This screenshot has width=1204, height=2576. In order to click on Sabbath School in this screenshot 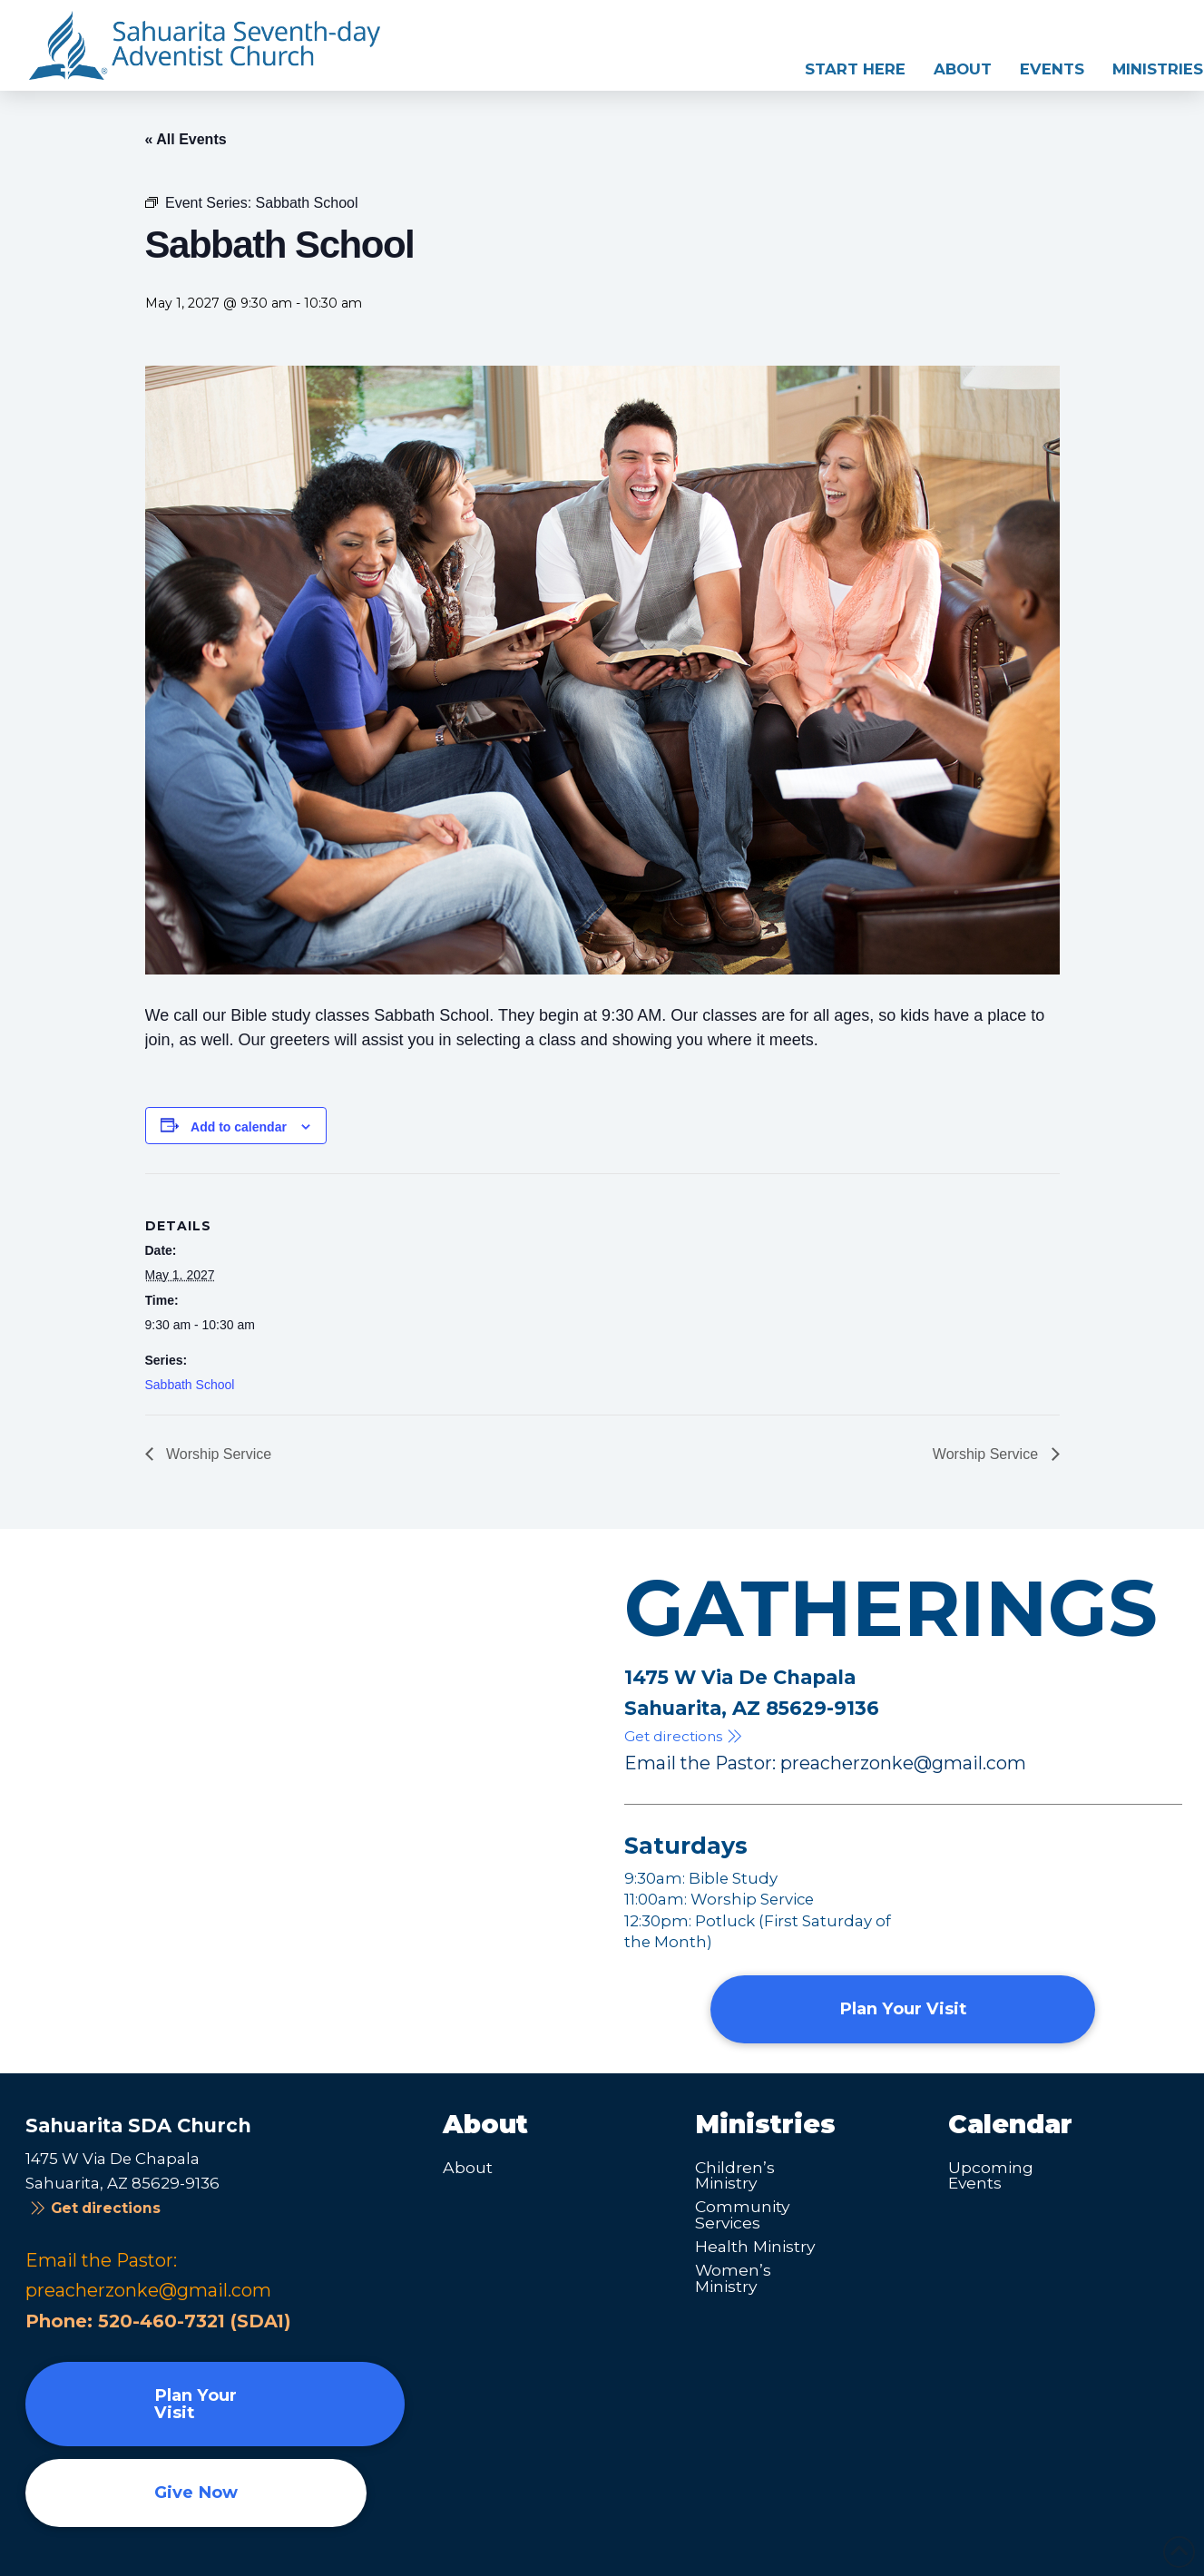, I will do `click(190, 1384)`.